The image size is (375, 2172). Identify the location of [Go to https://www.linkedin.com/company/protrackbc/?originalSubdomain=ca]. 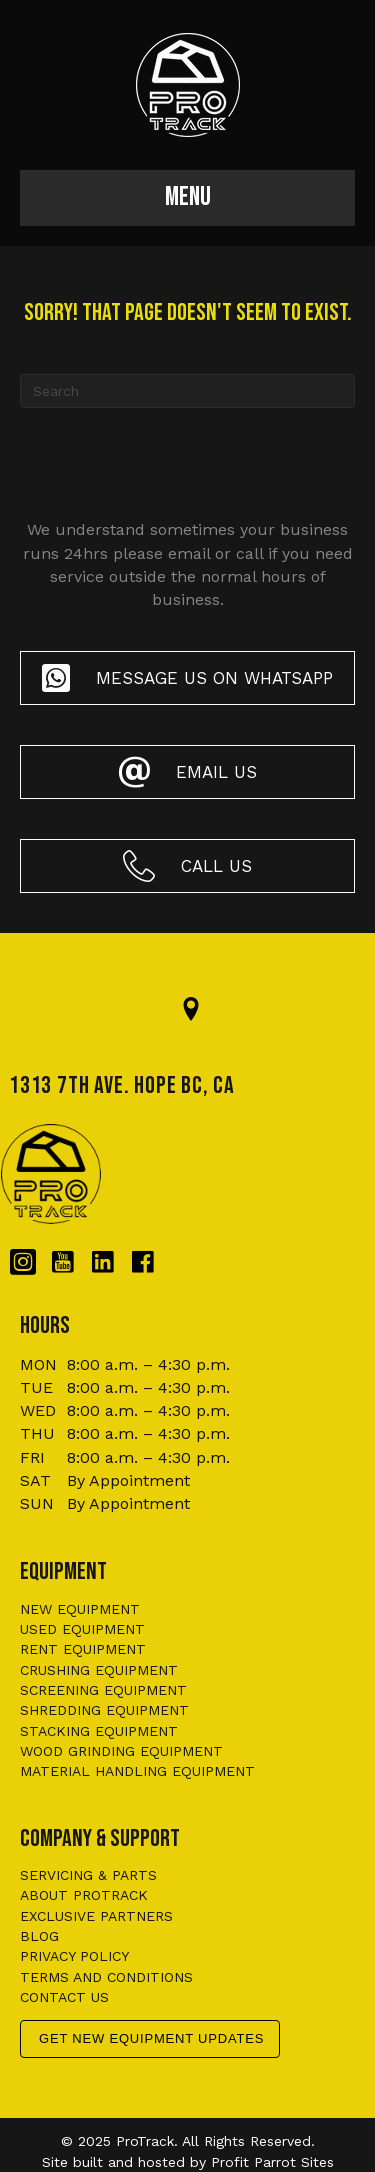
(103, 1262).